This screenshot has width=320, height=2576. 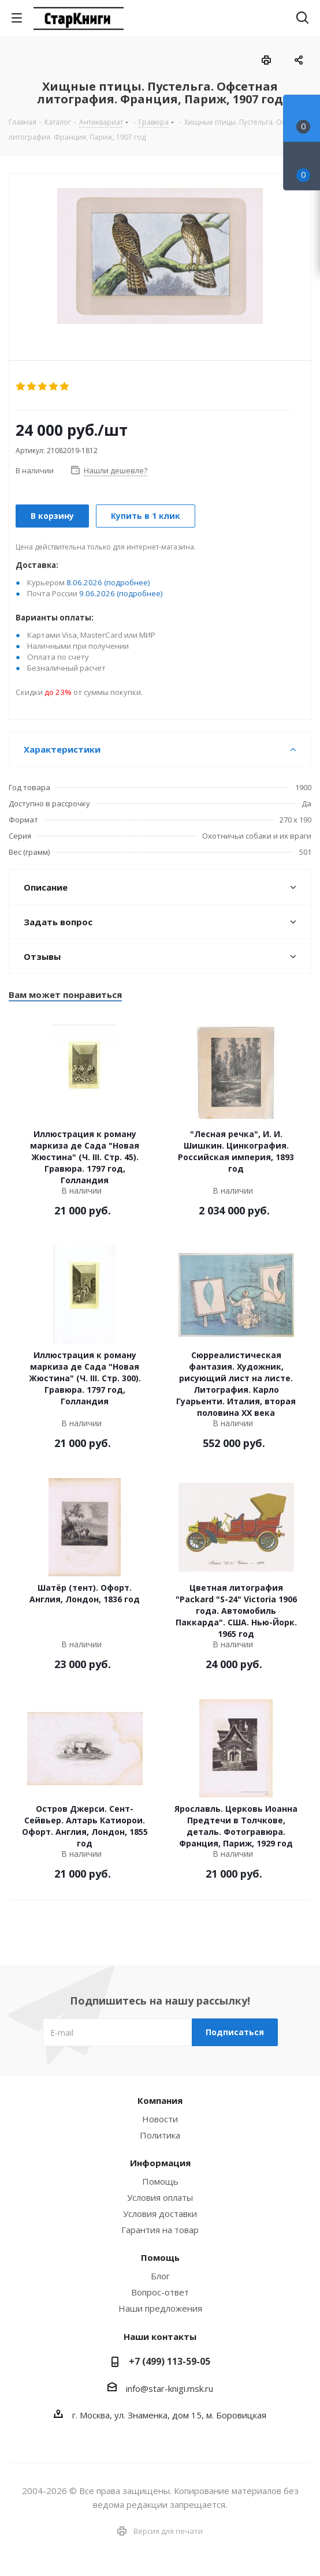 I want to click on Гарантия на товар, so click(x=160, y=2229).